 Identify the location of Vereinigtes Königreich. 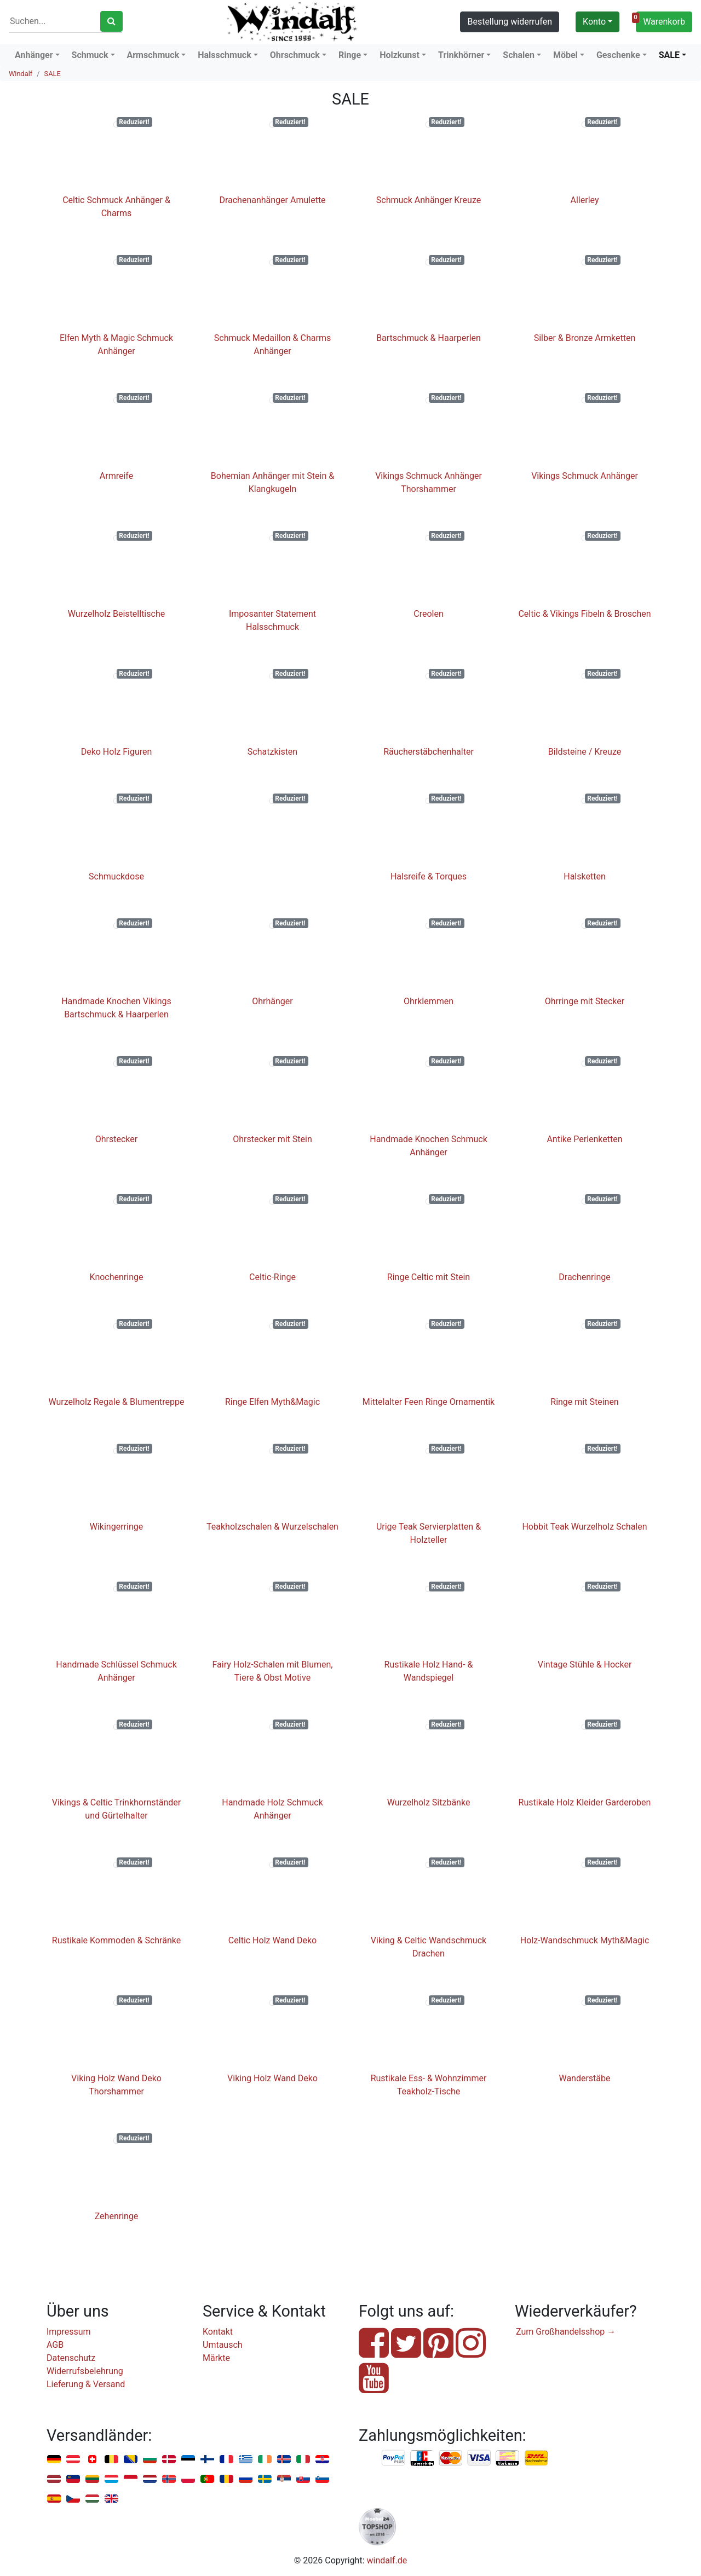
(111, 2499).